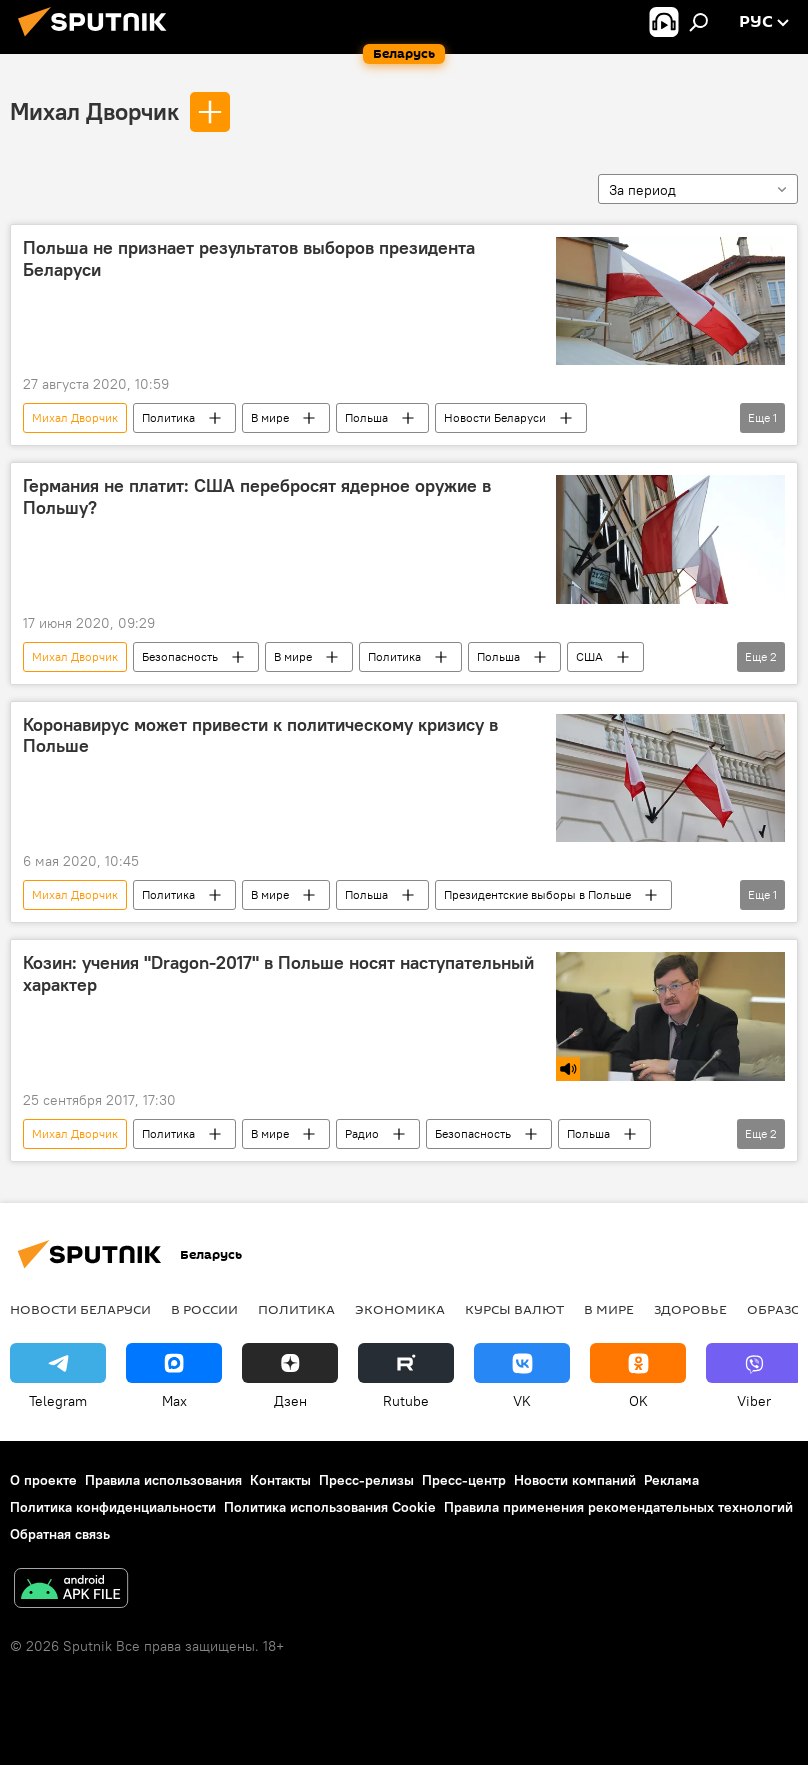  Describe the element at coordinates (113, 1507) in the screenshot. I see `Политика конфиденциальности` at that location.